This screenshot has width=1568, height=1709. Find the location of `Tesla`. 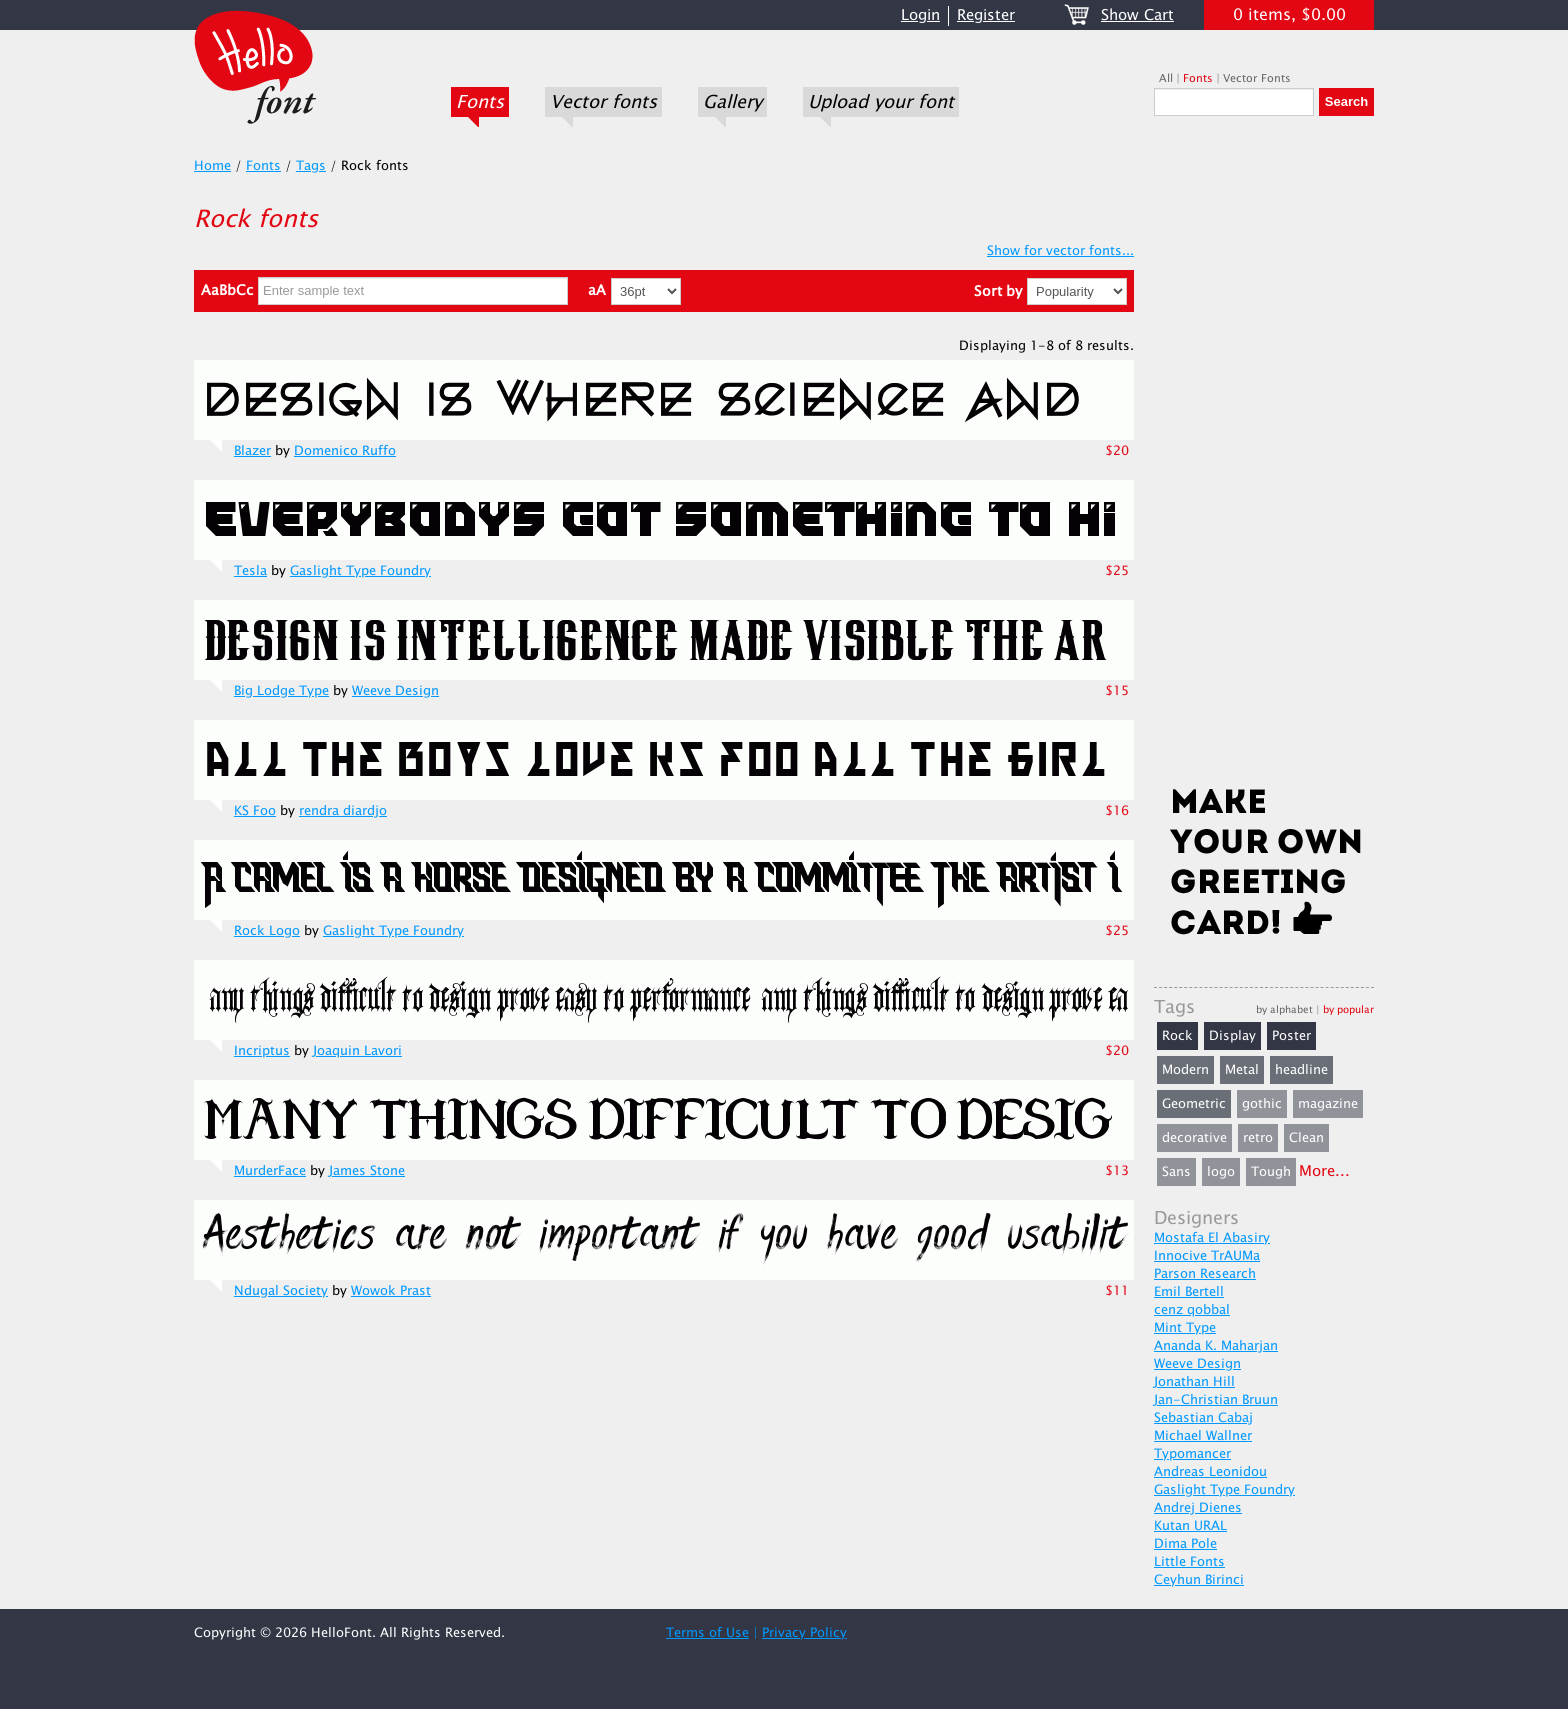

Tesla is located at coordinates (250, 571).